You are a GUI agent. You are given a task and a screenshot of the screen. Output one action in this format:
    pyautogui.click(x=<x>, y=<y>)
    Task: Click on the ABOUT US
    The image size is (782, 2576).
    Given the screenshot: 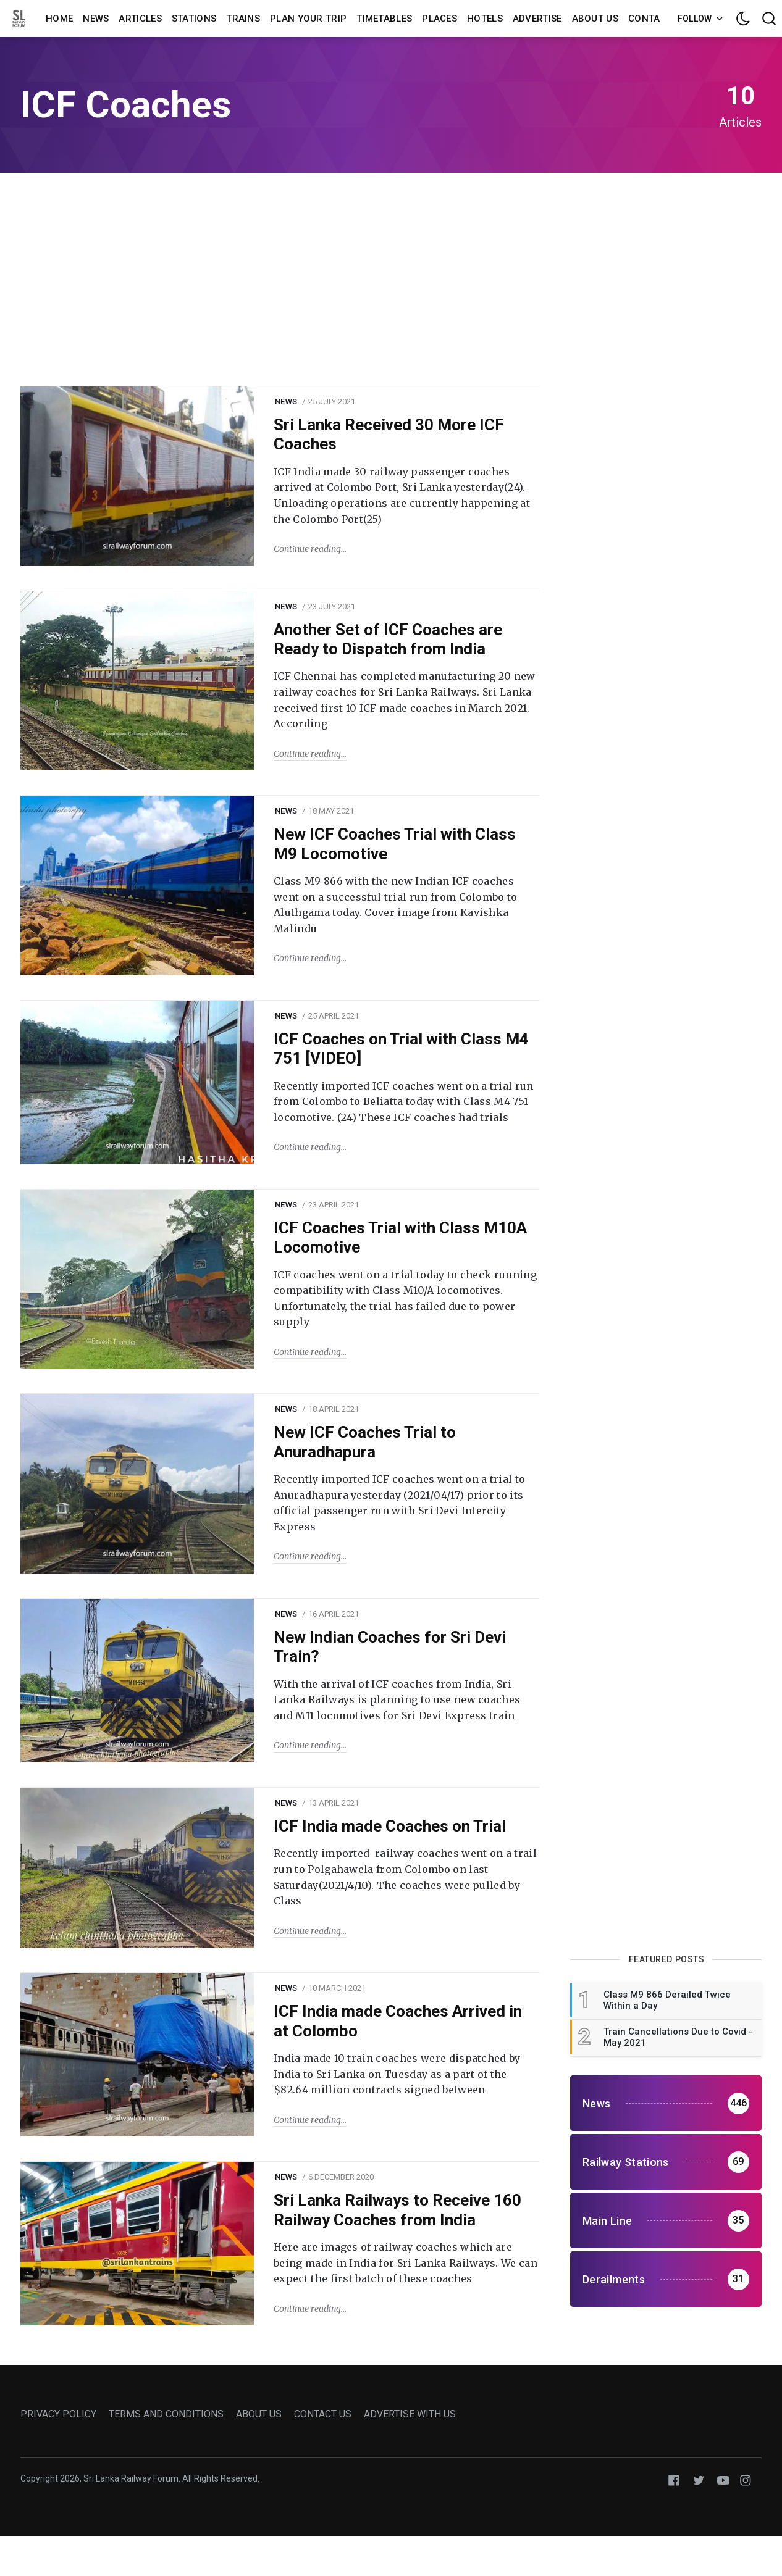 What is the action you would take?
    pyautogui.click(x=259, y=2414)
    